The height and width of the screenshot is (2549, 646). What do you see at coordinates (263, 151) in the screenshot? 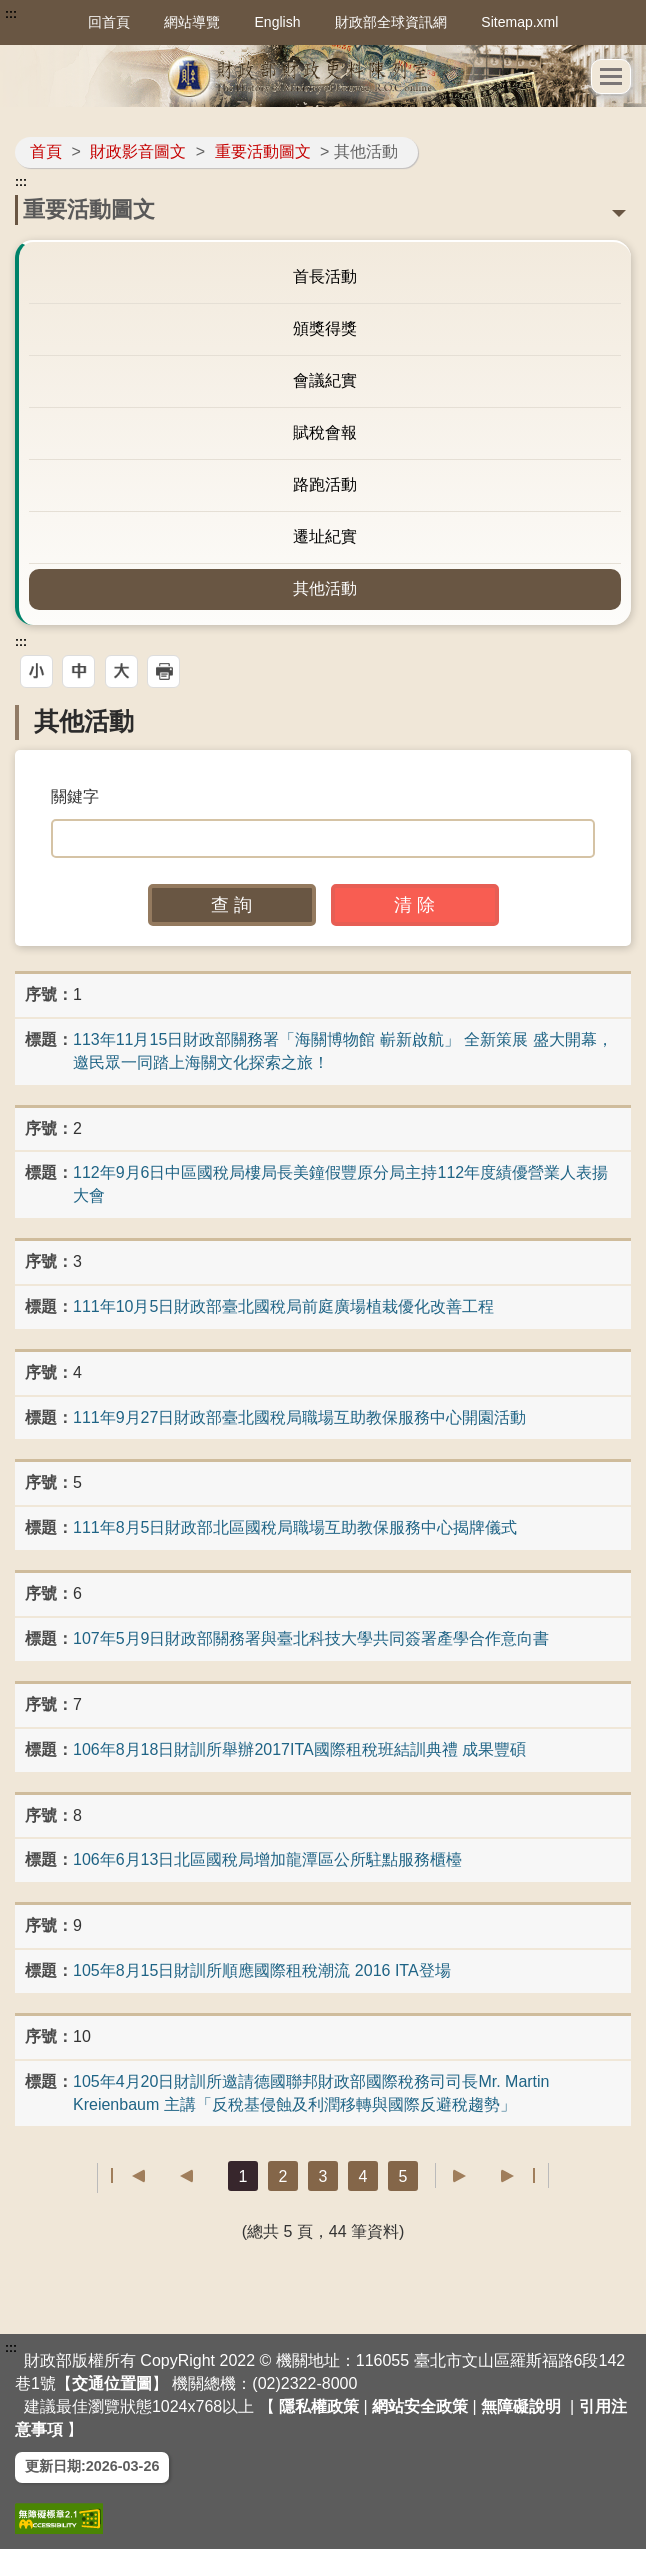
I see `重要活動圖文` at bounding box center [263, 151].